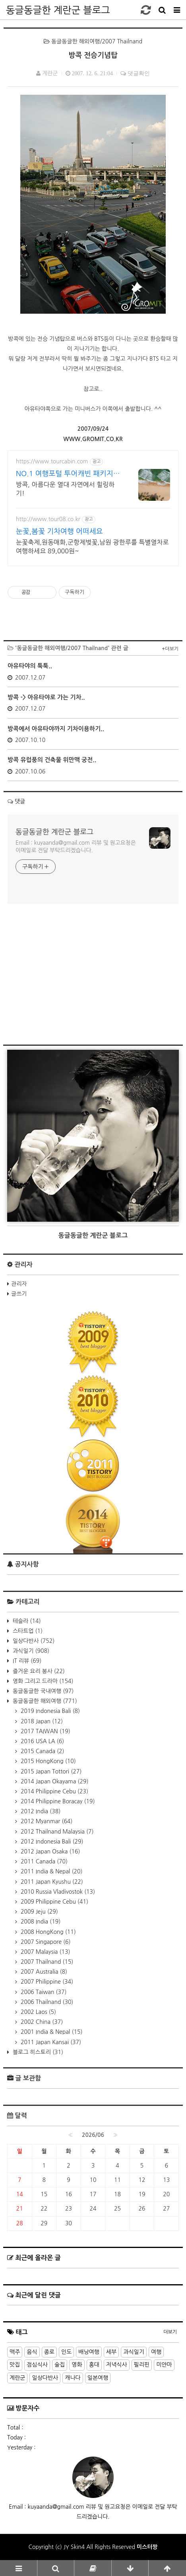 This screenshot has width=186, height=2576. Describe the element at coordinates (37, 2012) in the screenshot. I see `2002 Laos` at that location.